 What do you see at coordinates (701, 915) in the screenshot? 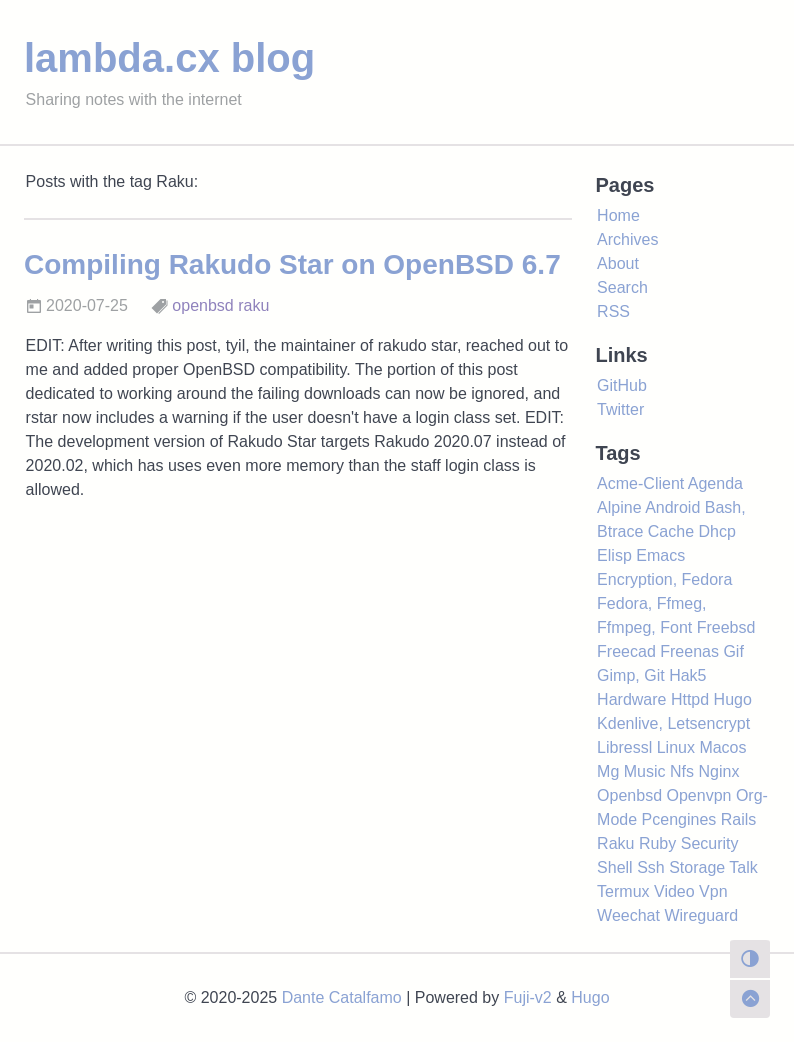
I see `Wireguard` at bounding box center [701, 915].